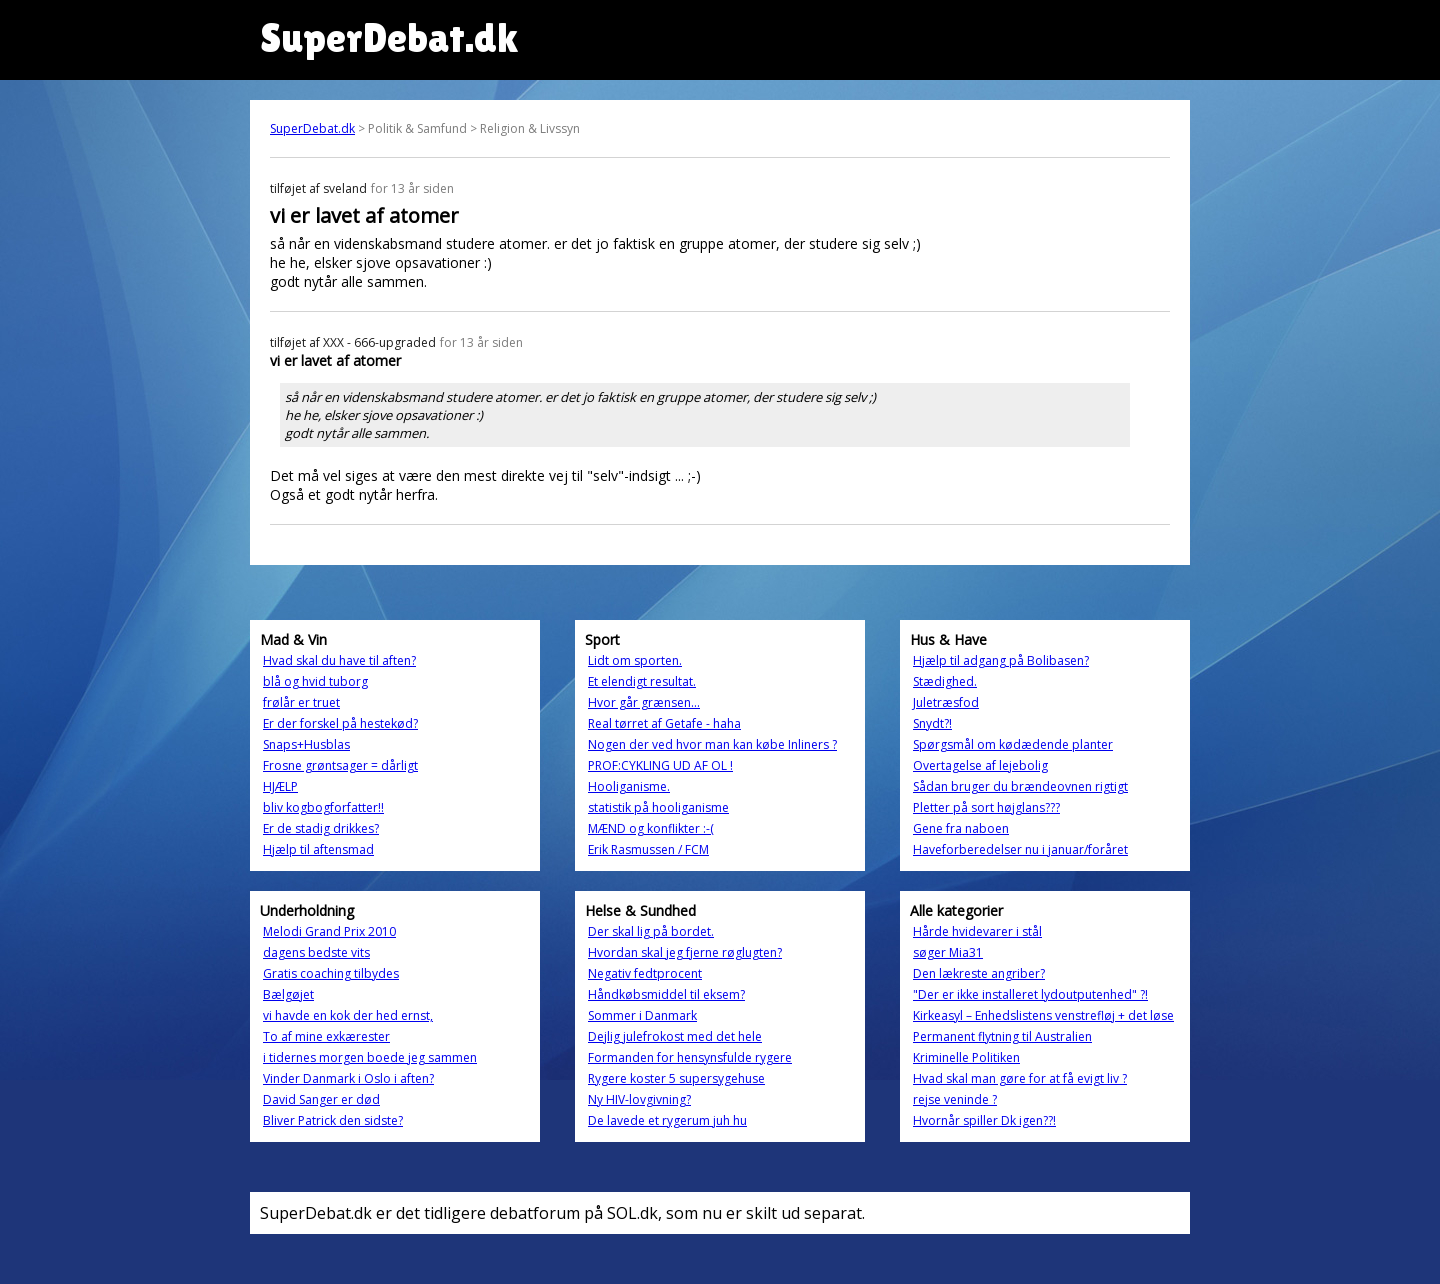 This screenshot has width=1440, height=1284. Describe the element at coordinates (312, 128) in the screenshot. I see `SuperDebat.dk` at that location.